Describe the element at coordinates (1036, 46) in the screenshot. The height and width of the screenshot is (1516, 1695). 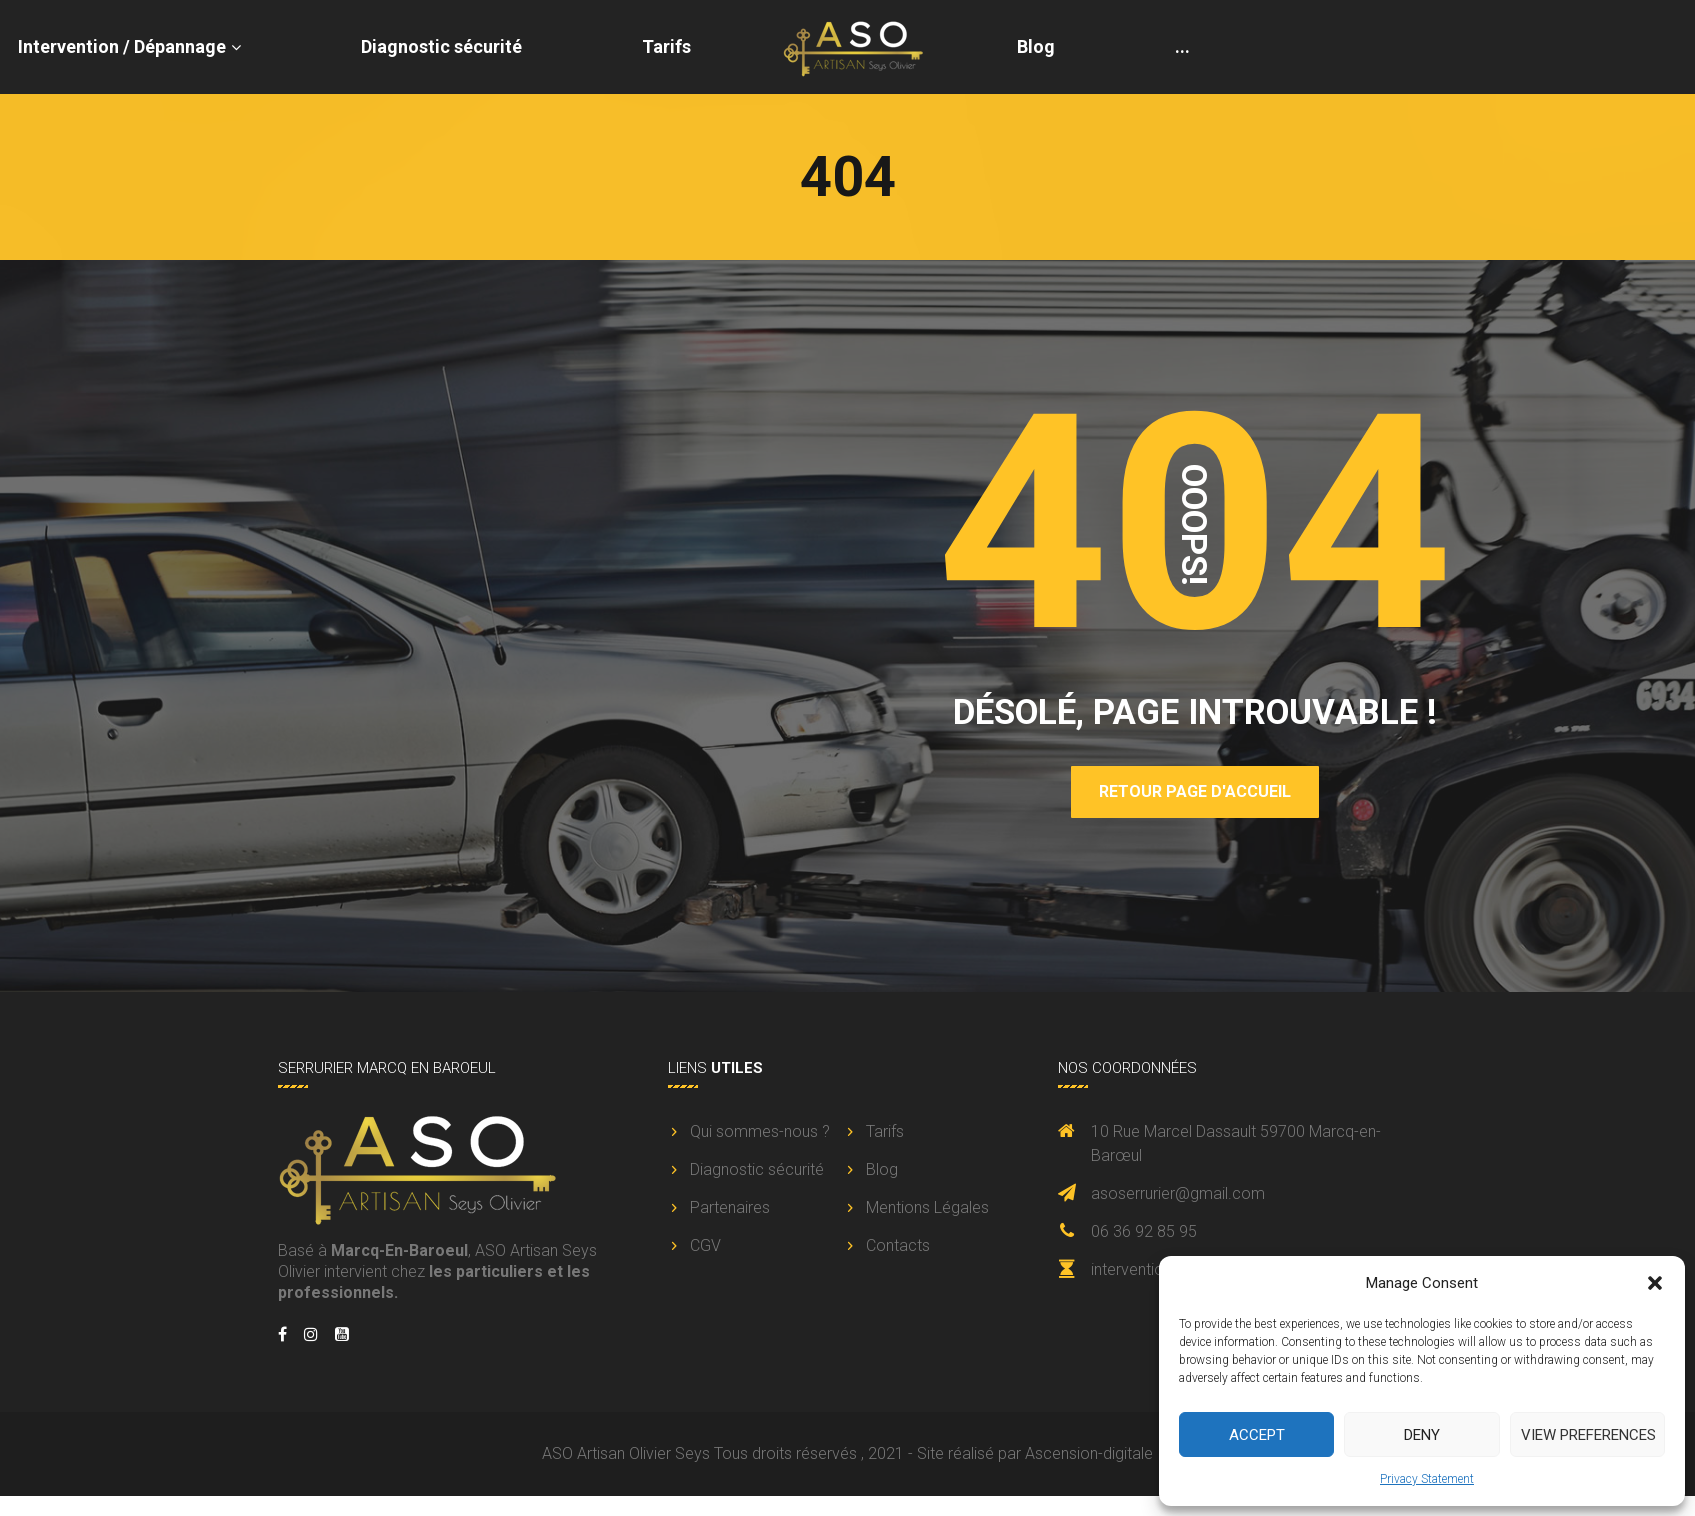
I see `Blog` at that location.